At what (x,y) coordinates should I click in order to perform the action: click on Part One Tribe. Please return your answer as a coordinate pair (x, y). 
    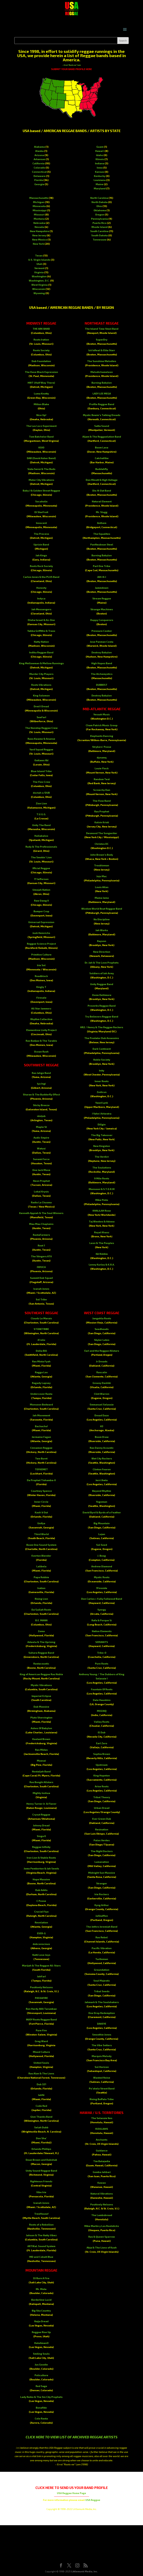
    Looking at the image, I should click on (101, 566).